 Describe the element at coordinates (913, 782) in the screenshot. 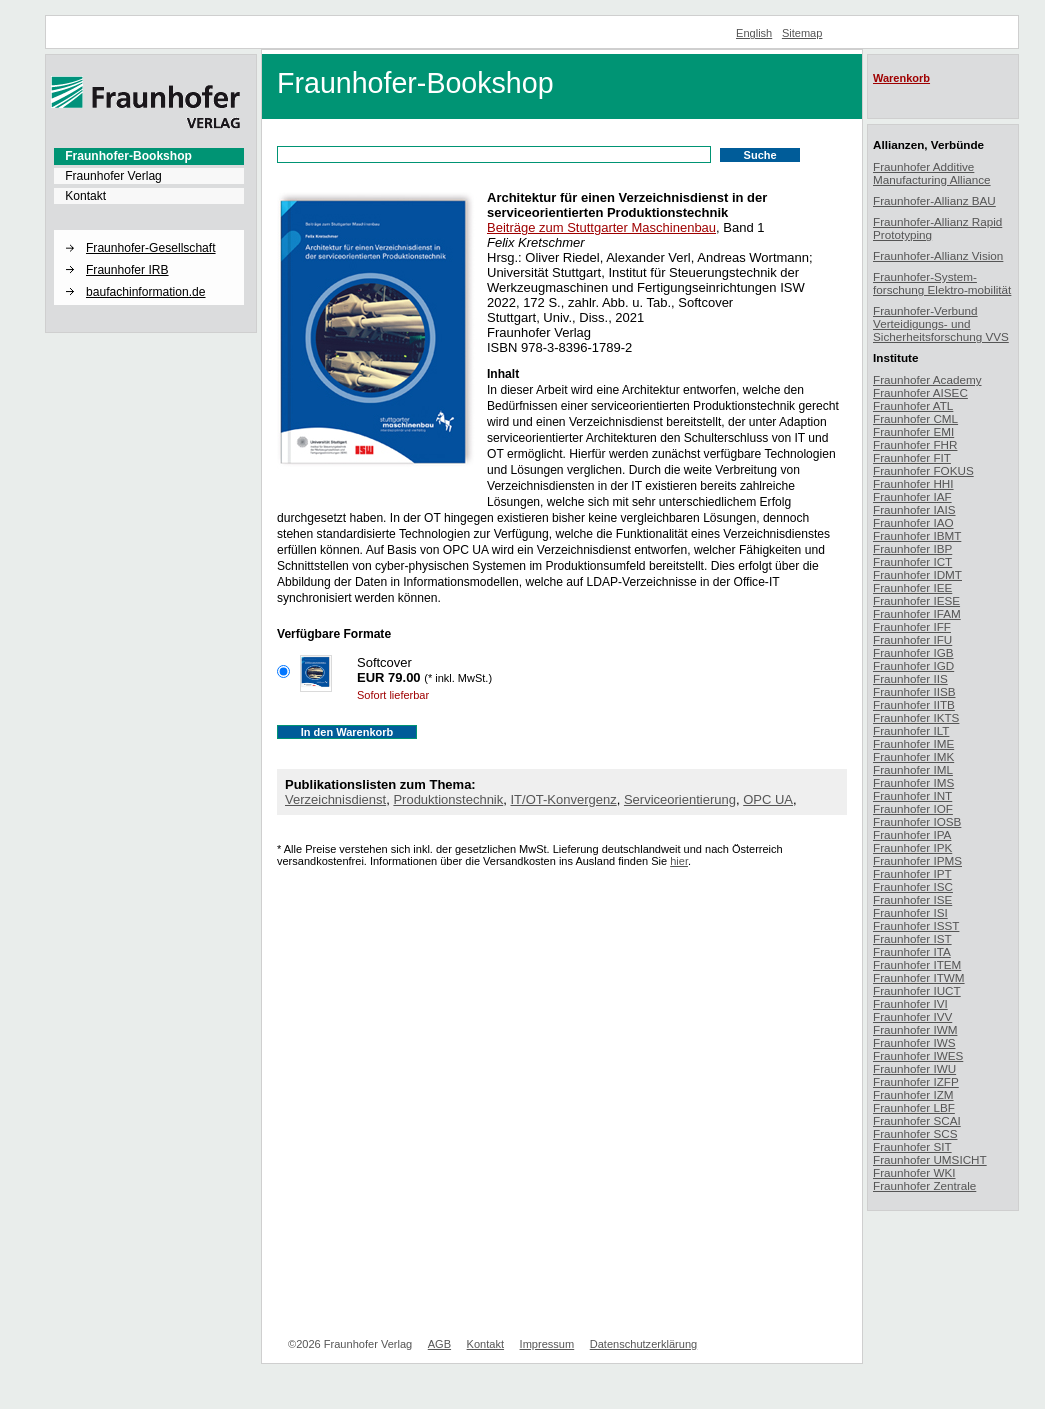

I see `Fraunhofer IMS` at that location.